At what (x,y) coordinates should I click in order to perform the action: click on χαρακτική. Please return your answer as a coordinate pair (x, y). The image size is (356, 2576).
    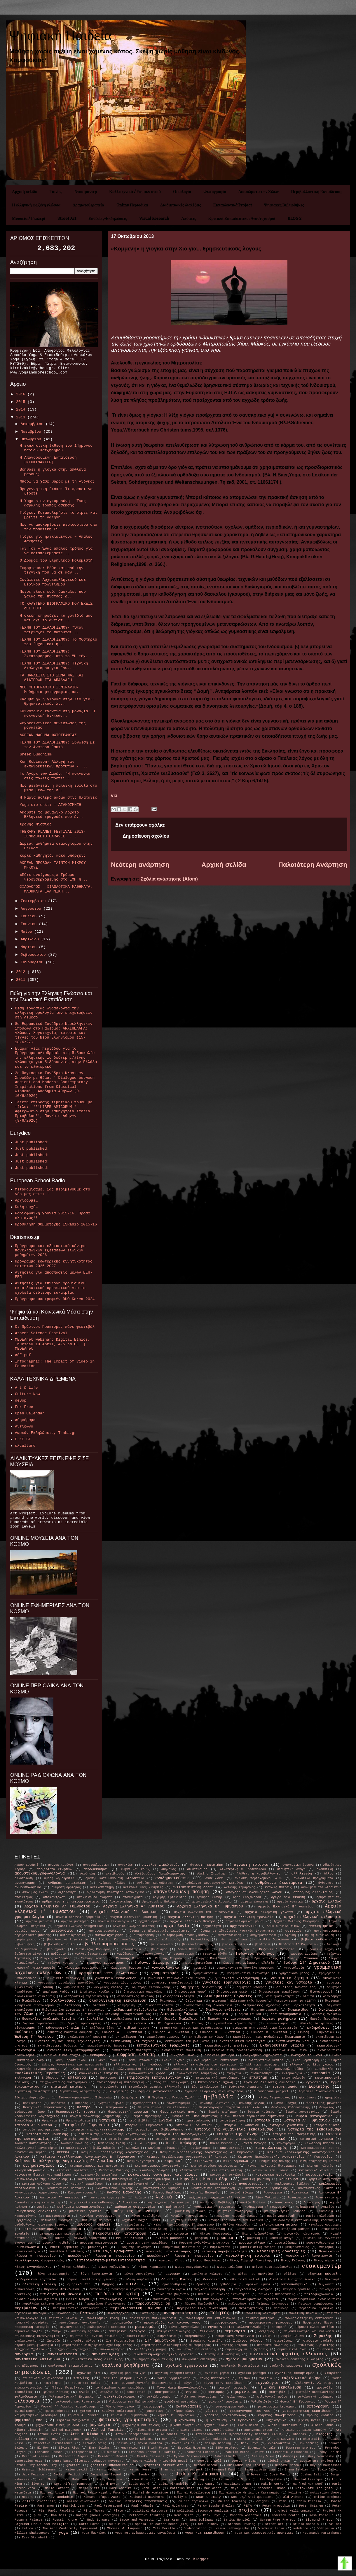
    Looking at the image, I should click on (154, 2411).